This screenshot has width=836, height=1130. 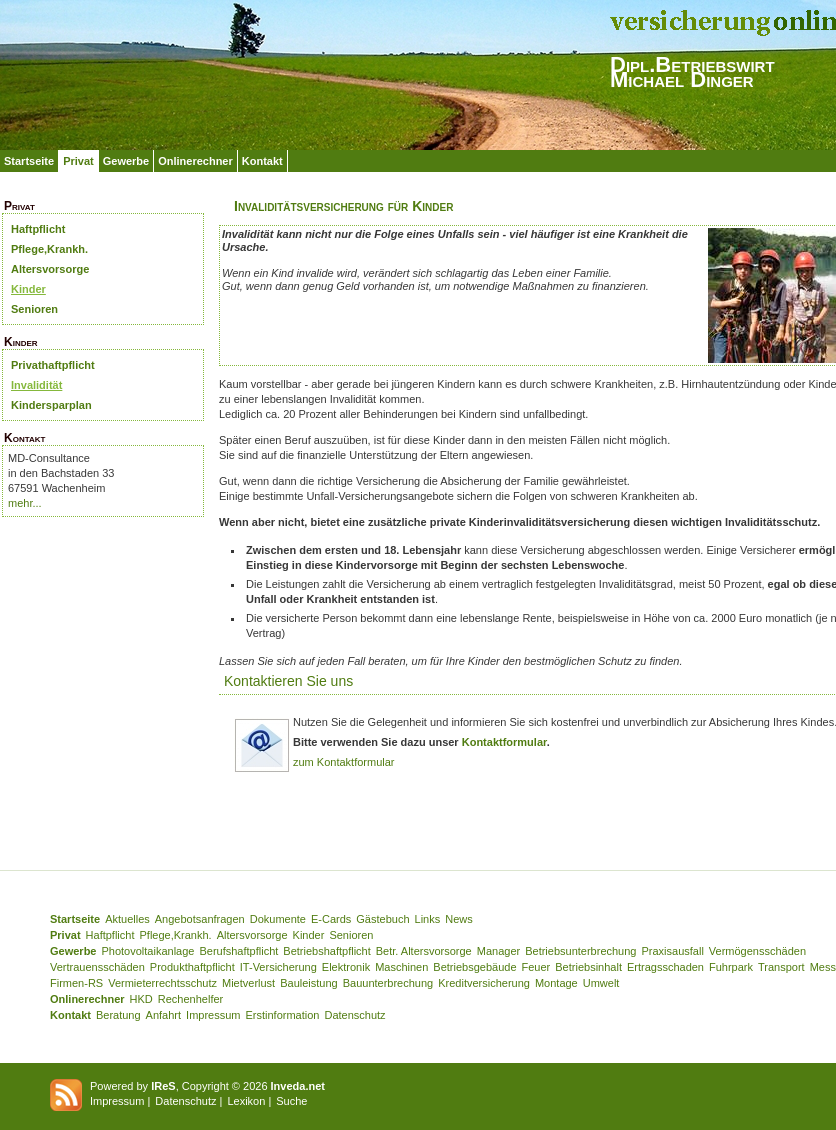 What do you see at coordinates (53, 365) in the screenshot?
I see `Privathaftpflicht` at bounding box center [53, 365].